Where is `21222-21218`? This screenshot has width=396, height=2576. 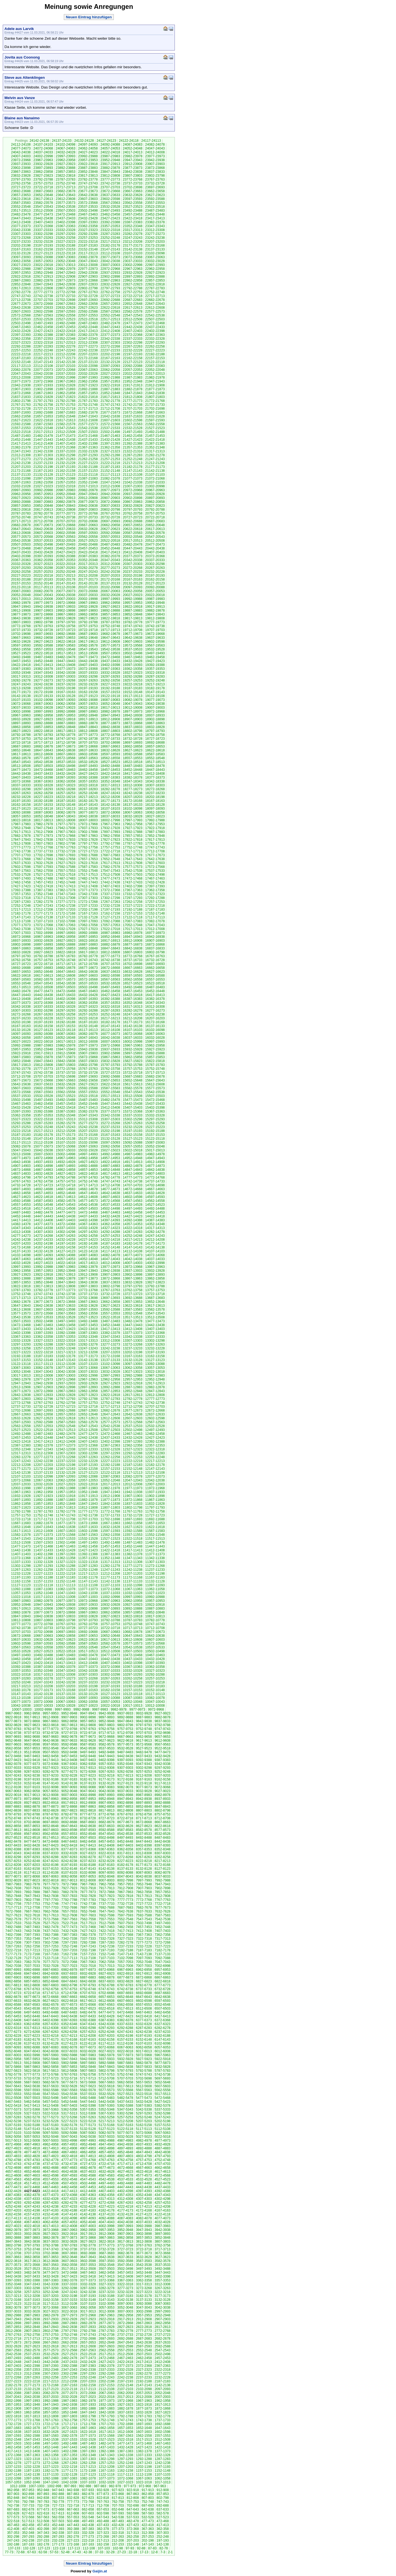
21222-21218 is located at coordinates (110, 463).